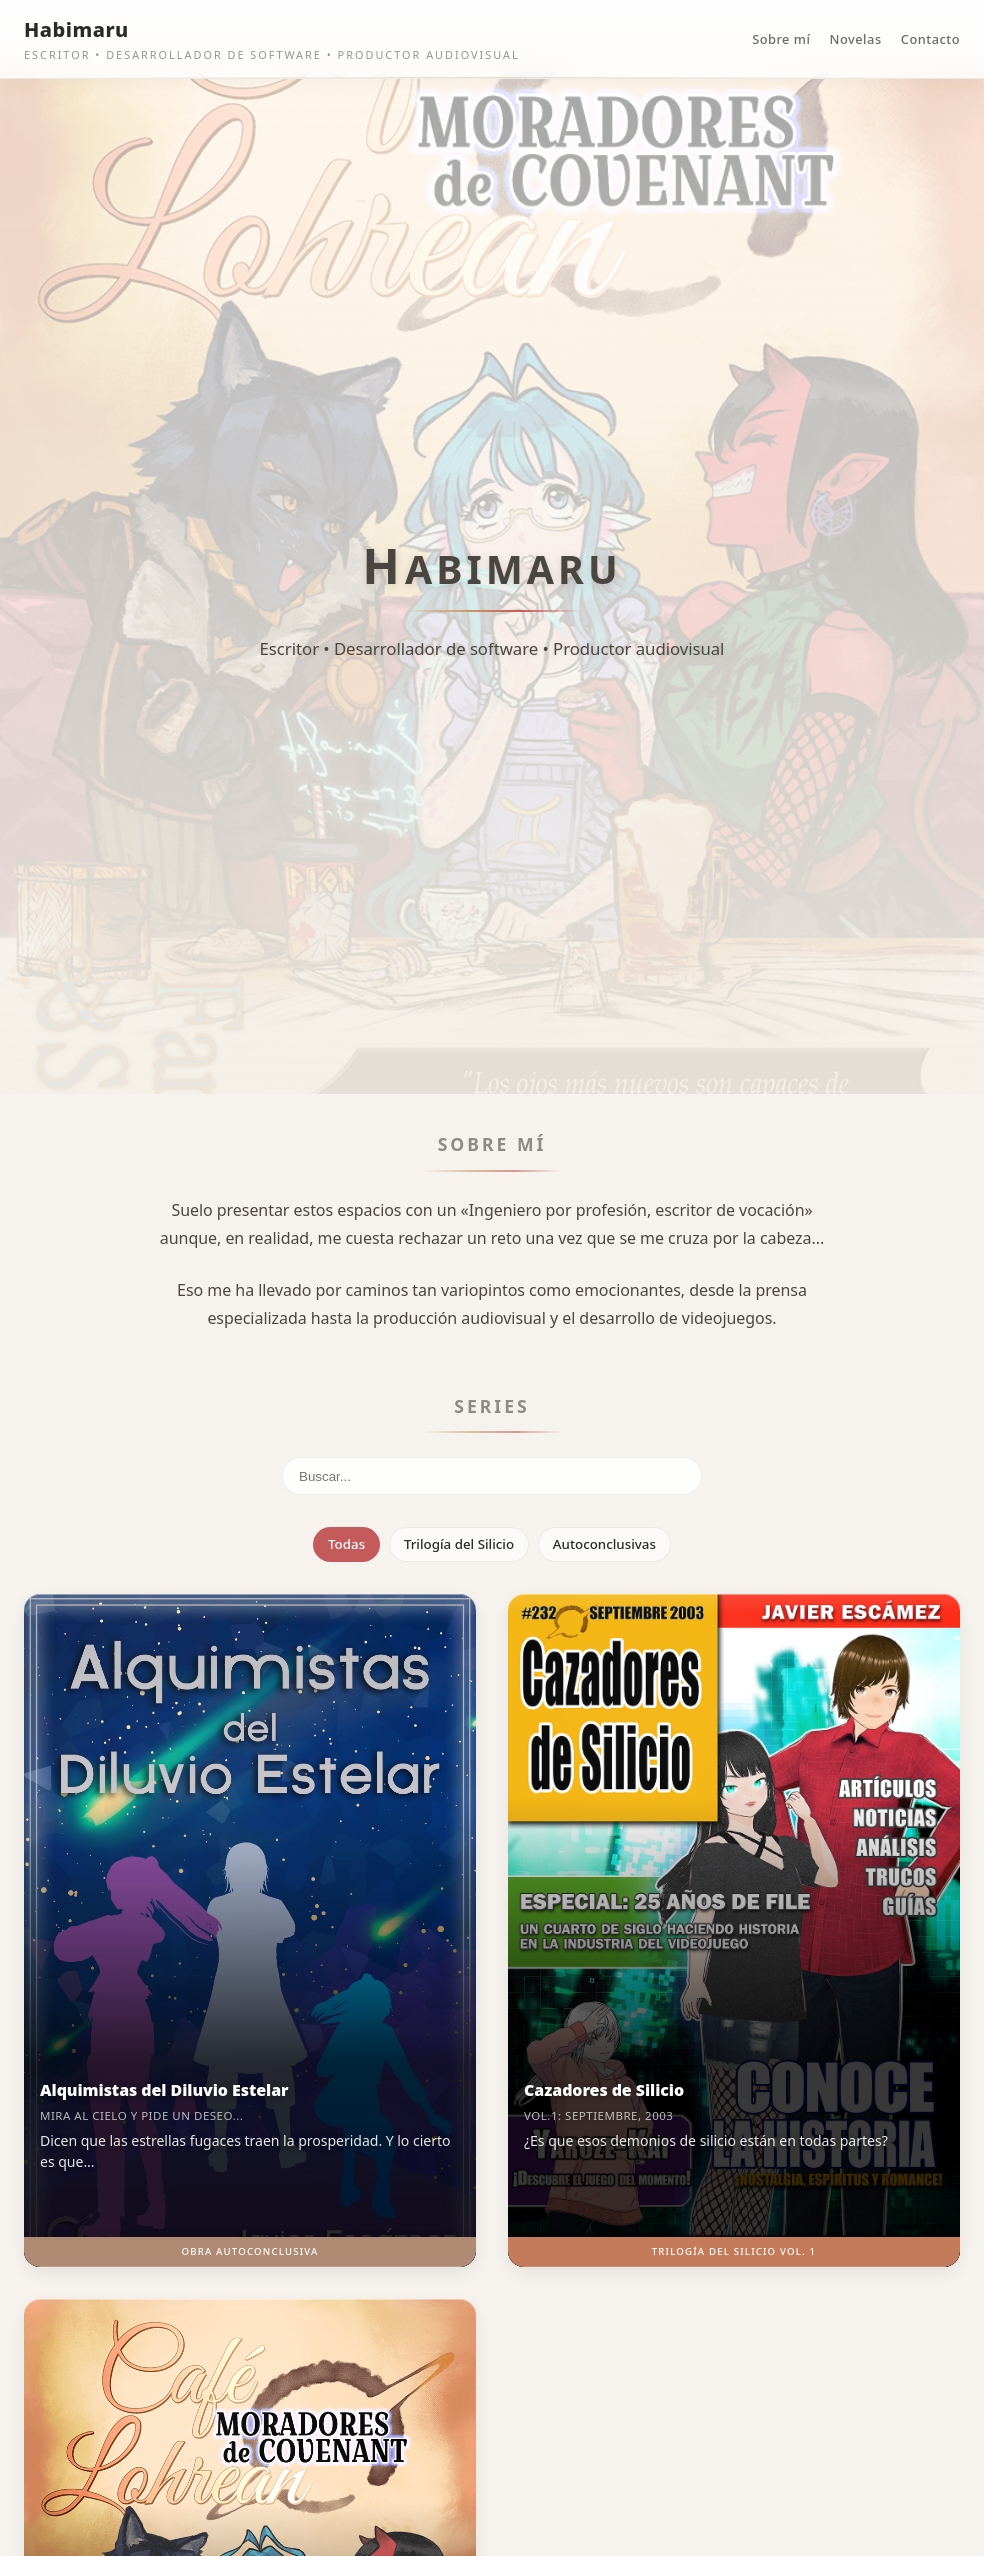 This screenshot has height=2556, width=984. I want to click on Sobre mí, so click(781, 39).